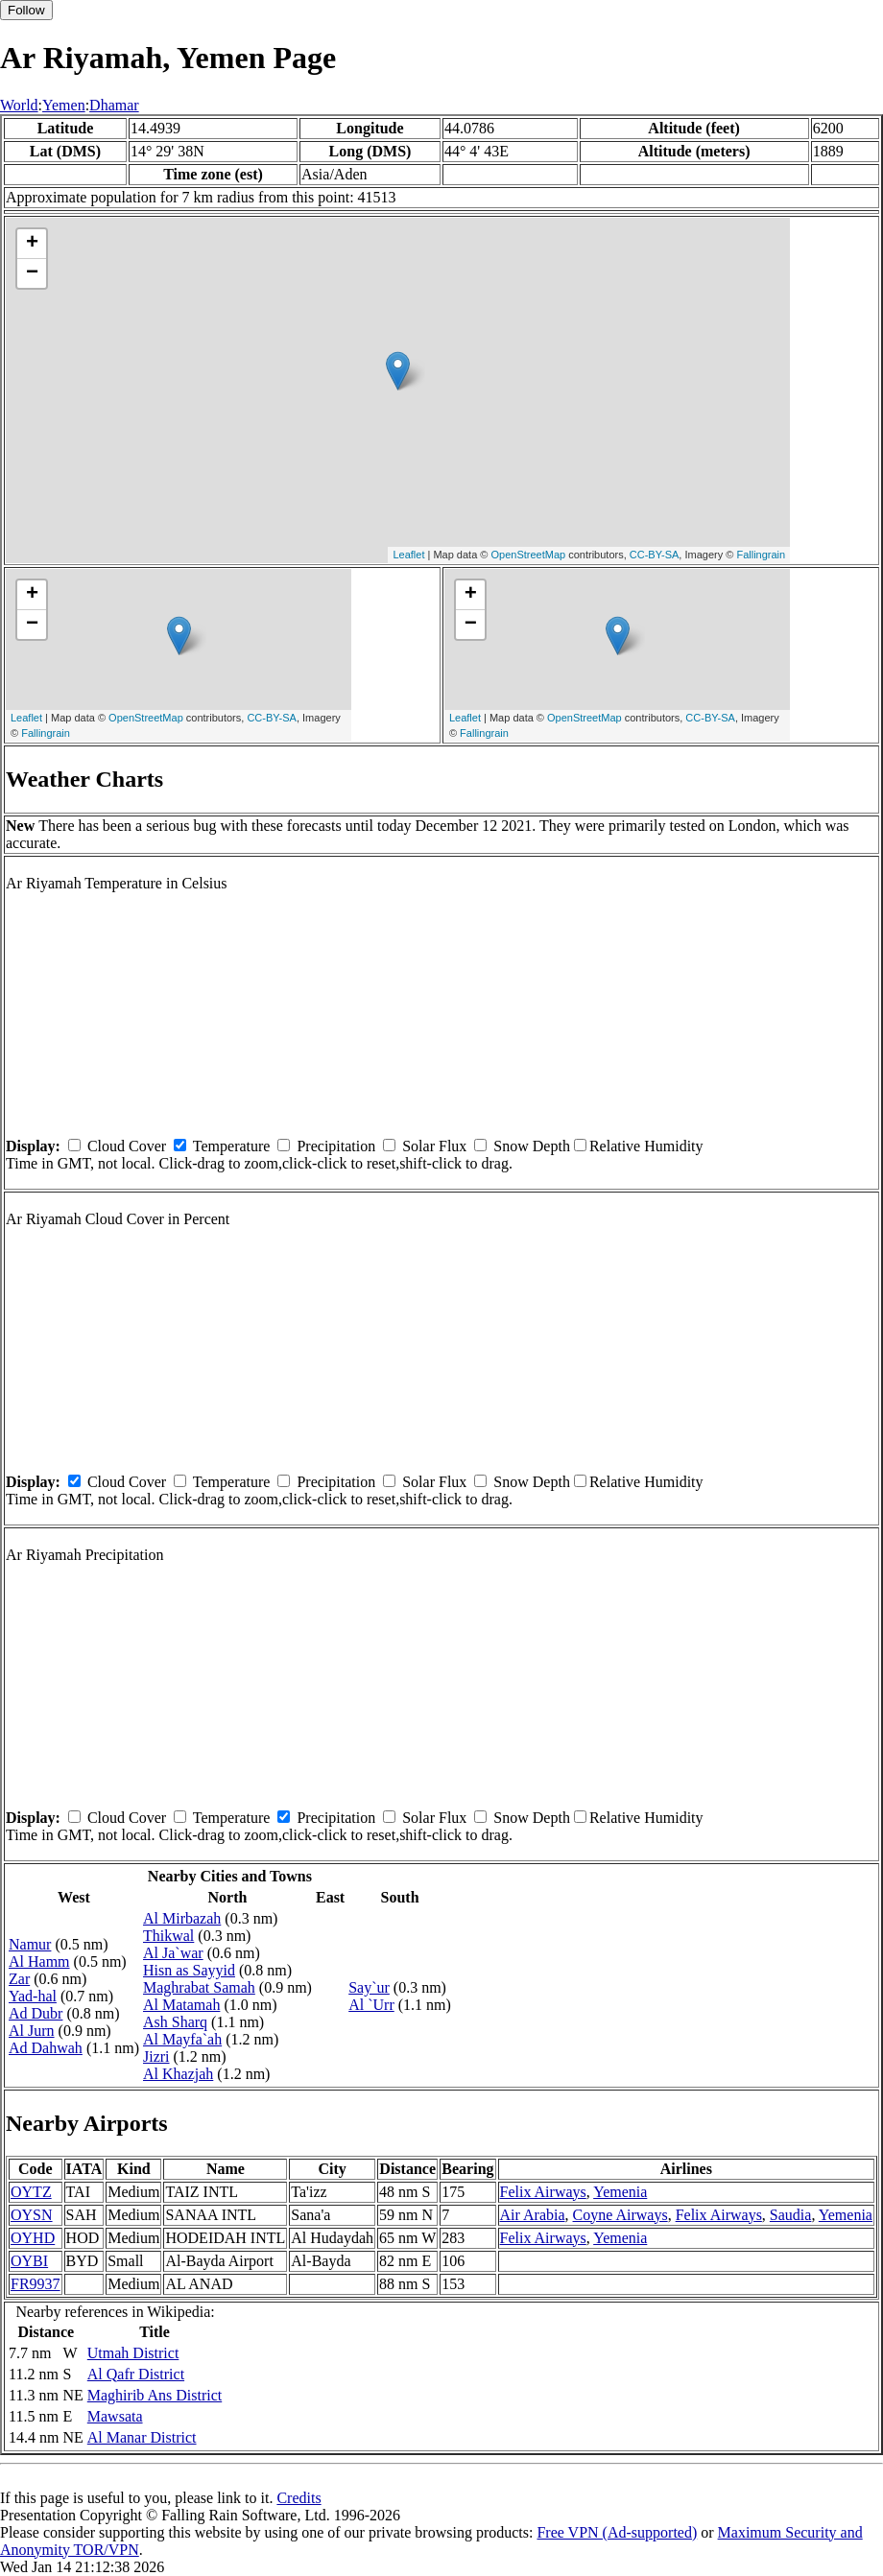 Image resolution: width=883 pixels, height=2576 pixels. I want to click on − [button], so click(32, 273).